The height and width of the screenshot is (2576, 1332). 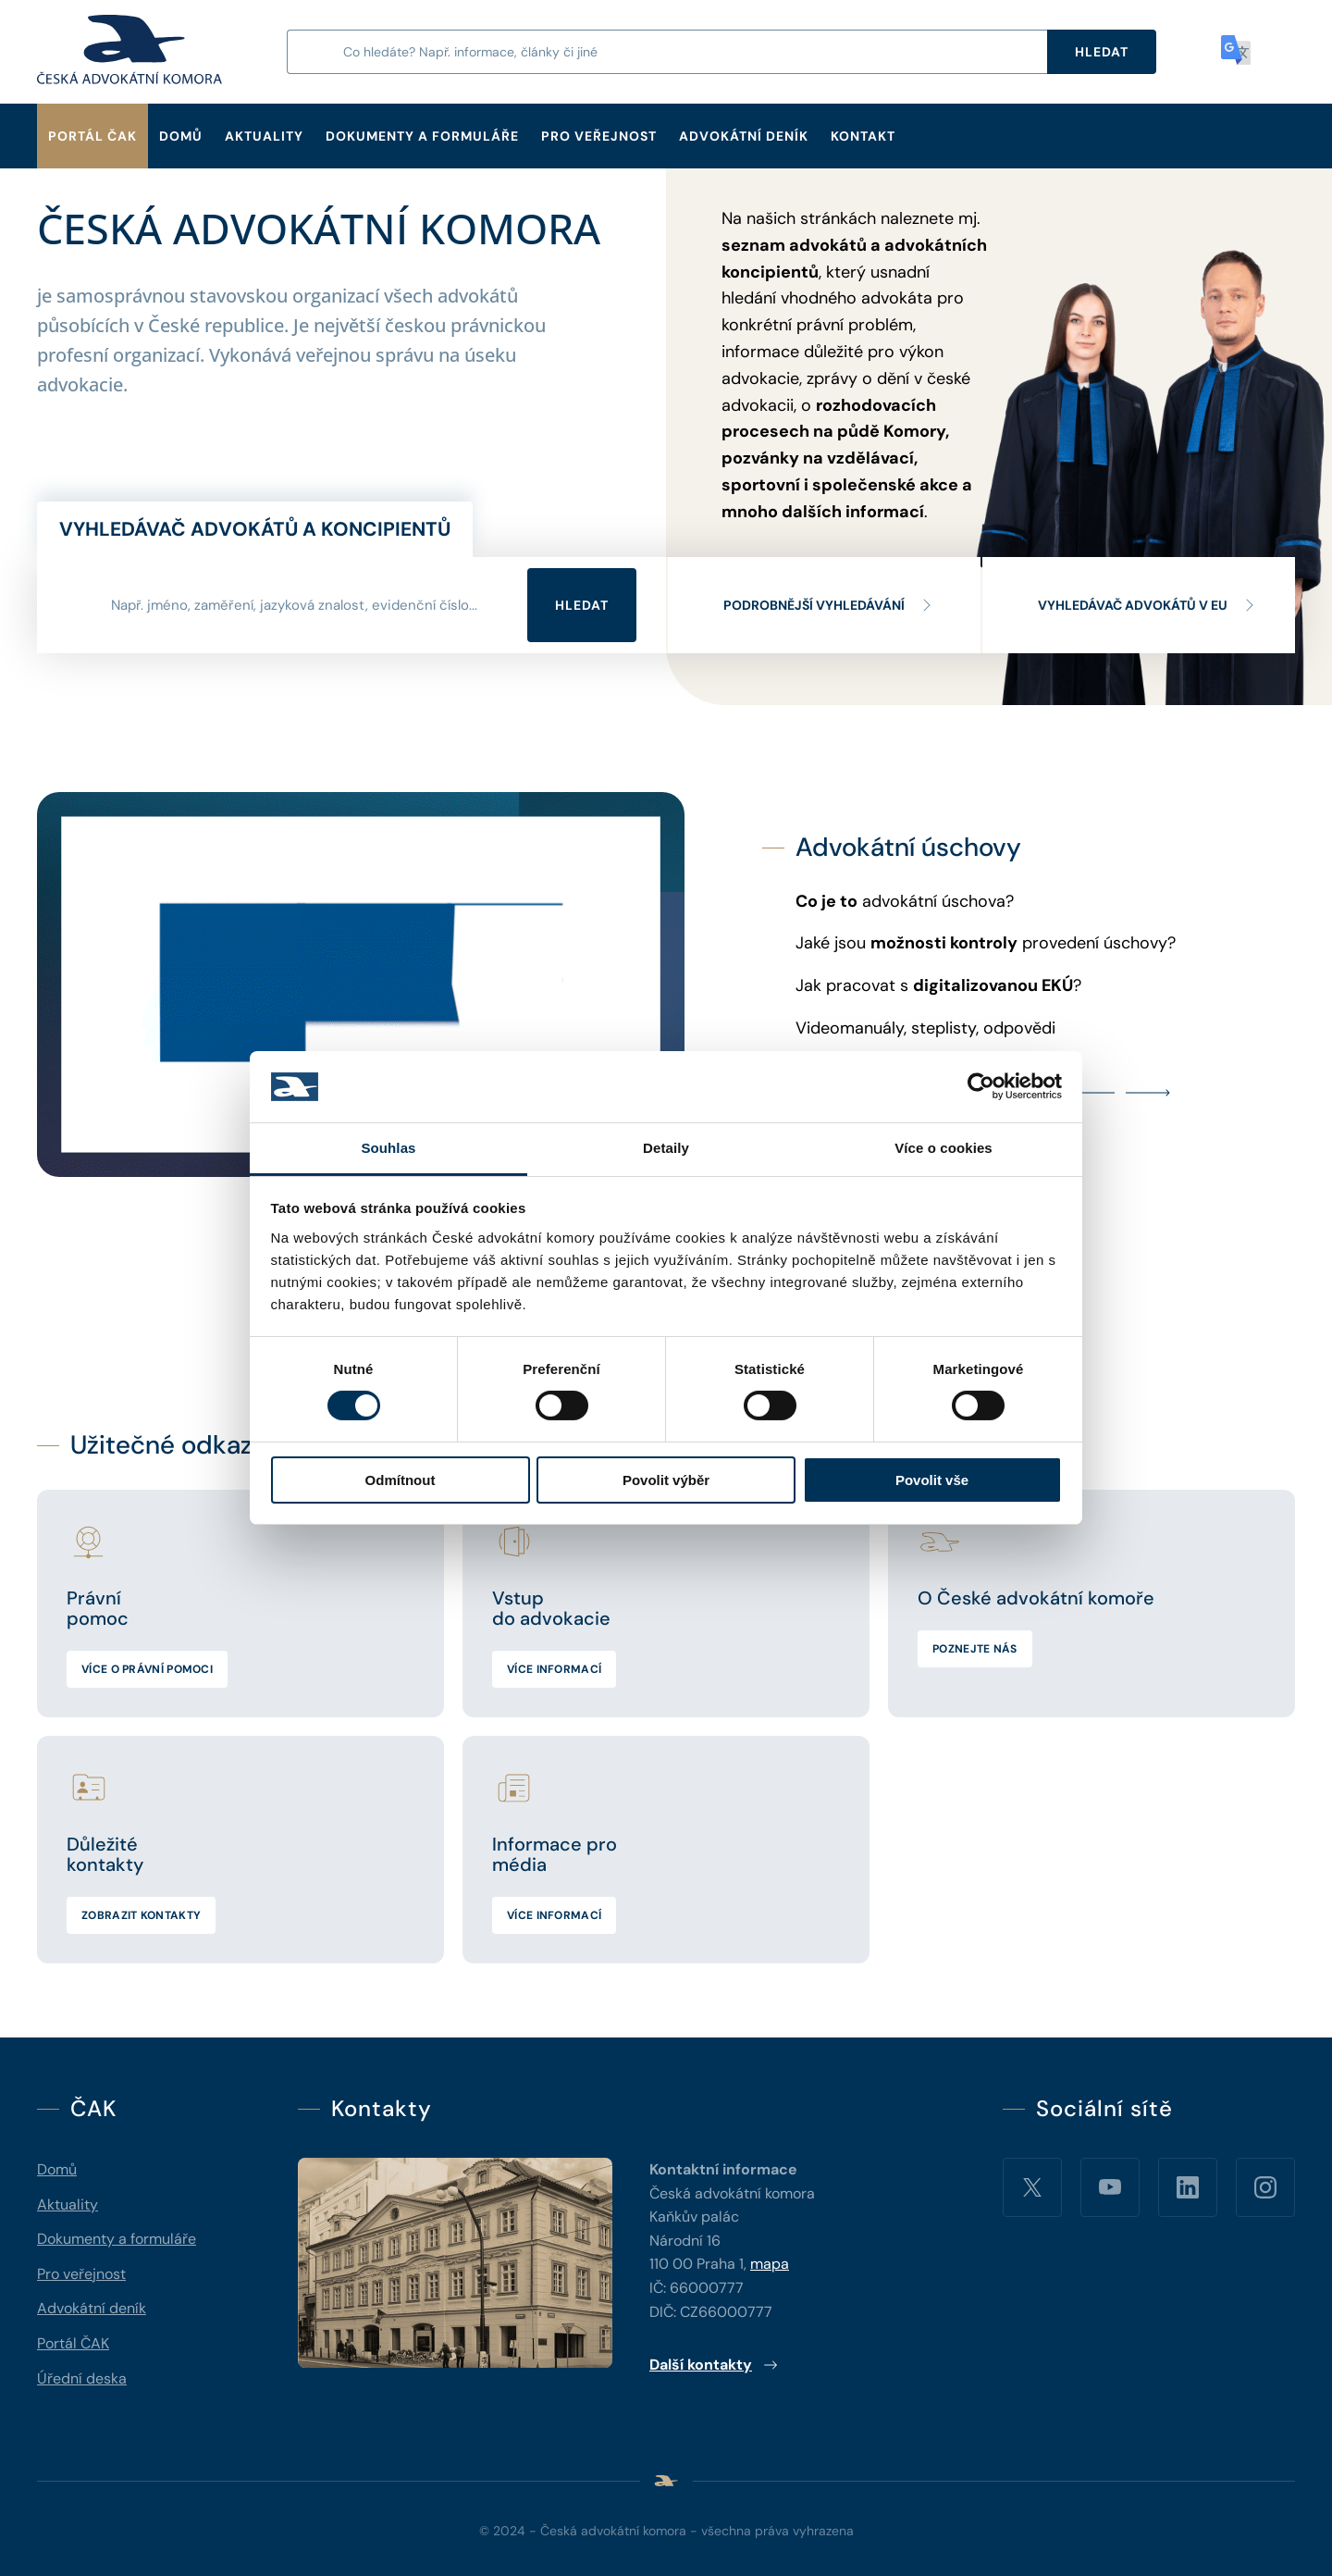 What do you see at coordinates (181, 136) in the screenshot?
I see `Domů` at bounding box center [181, 136].